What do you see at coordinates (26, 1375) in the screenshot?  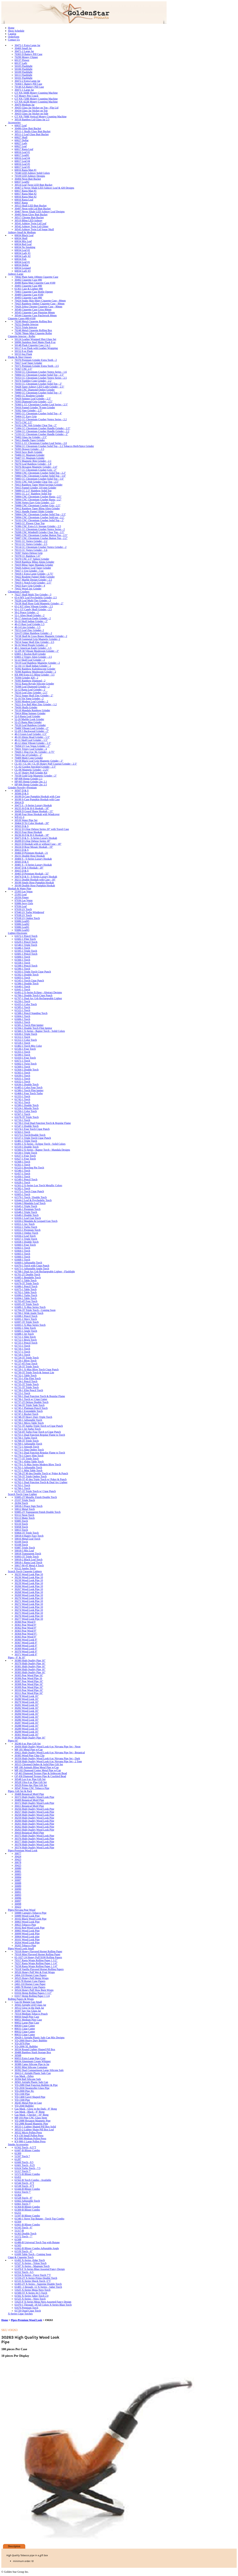 I see `61732-1 Table Torch` at bounding box center [26, 1375].